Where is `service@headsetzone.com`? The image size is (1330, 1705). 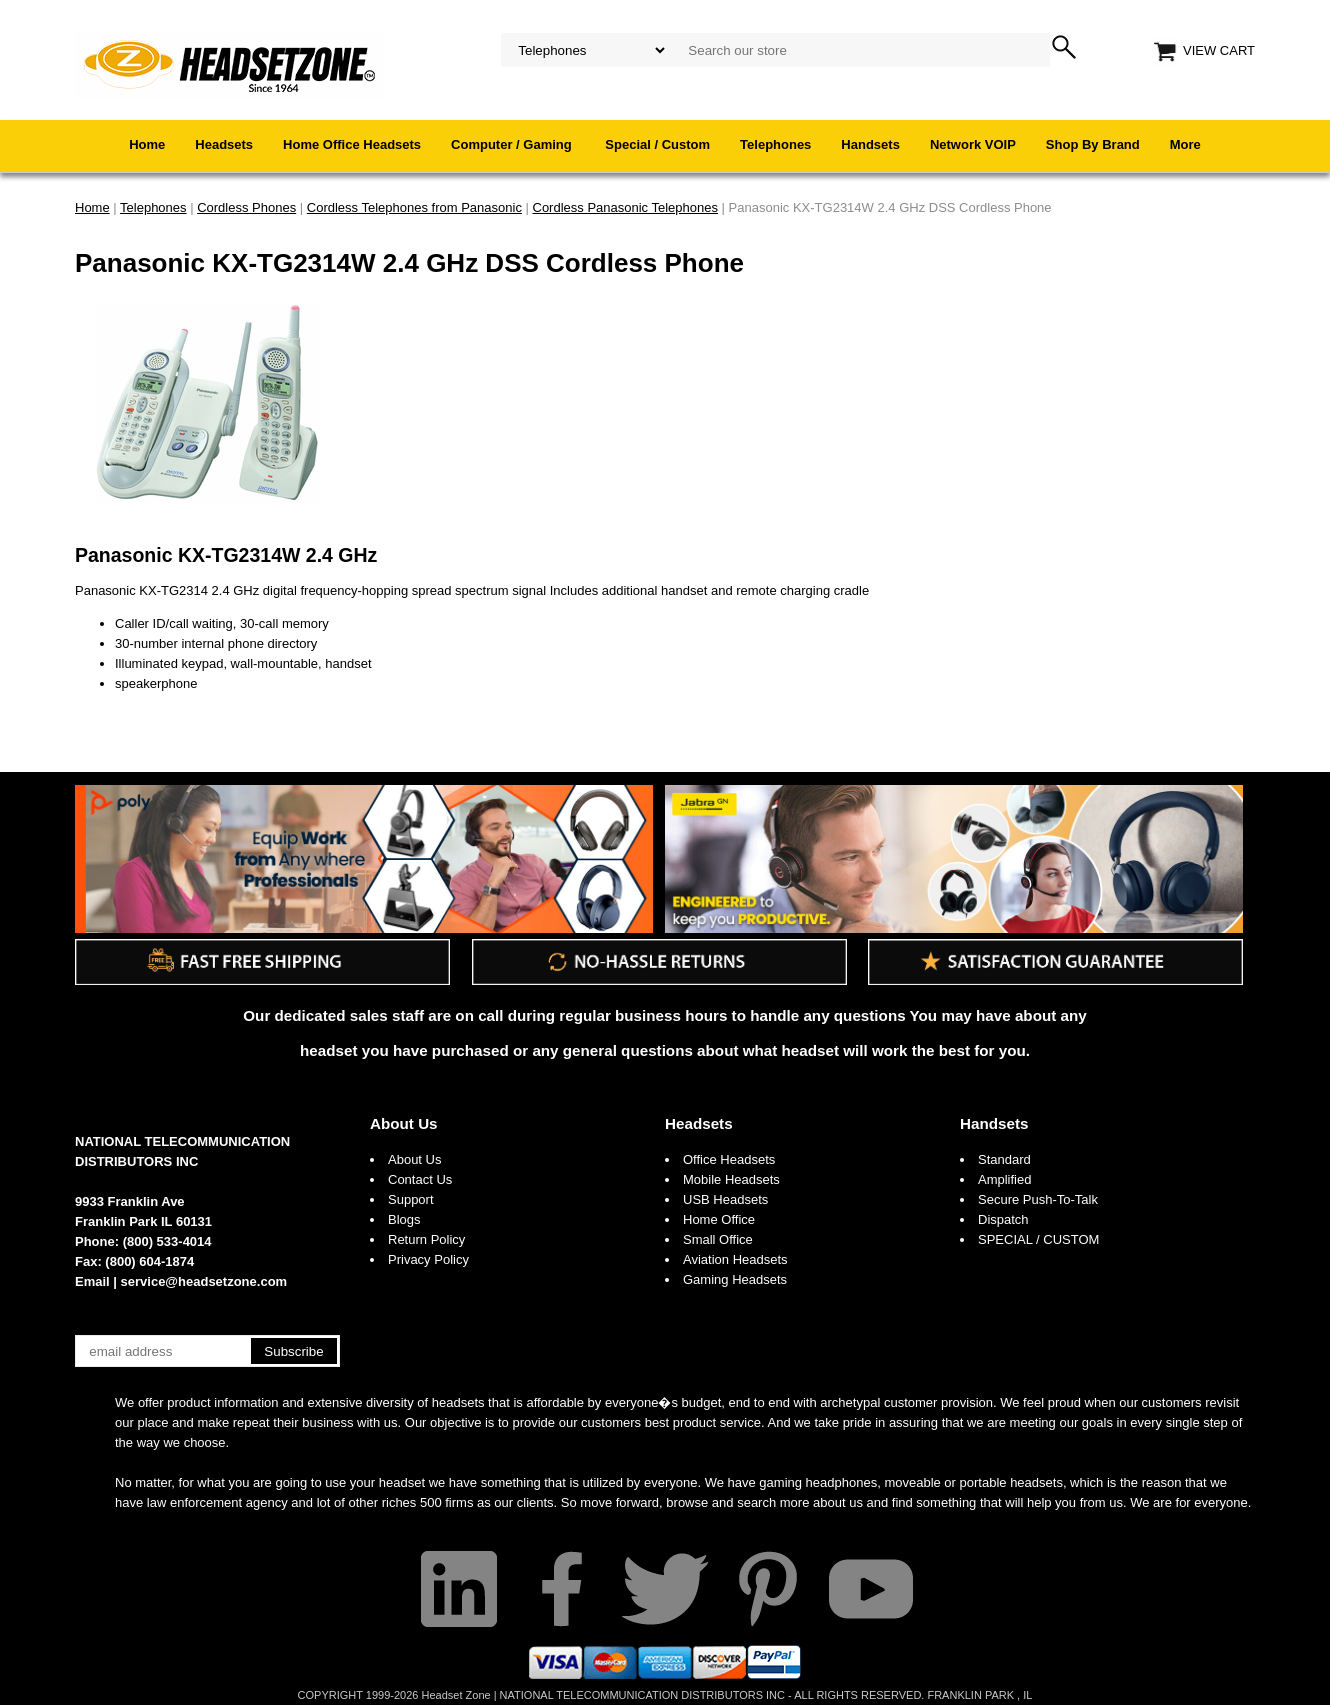 service@headsetzone.com is located at coordinates (204, 1281).